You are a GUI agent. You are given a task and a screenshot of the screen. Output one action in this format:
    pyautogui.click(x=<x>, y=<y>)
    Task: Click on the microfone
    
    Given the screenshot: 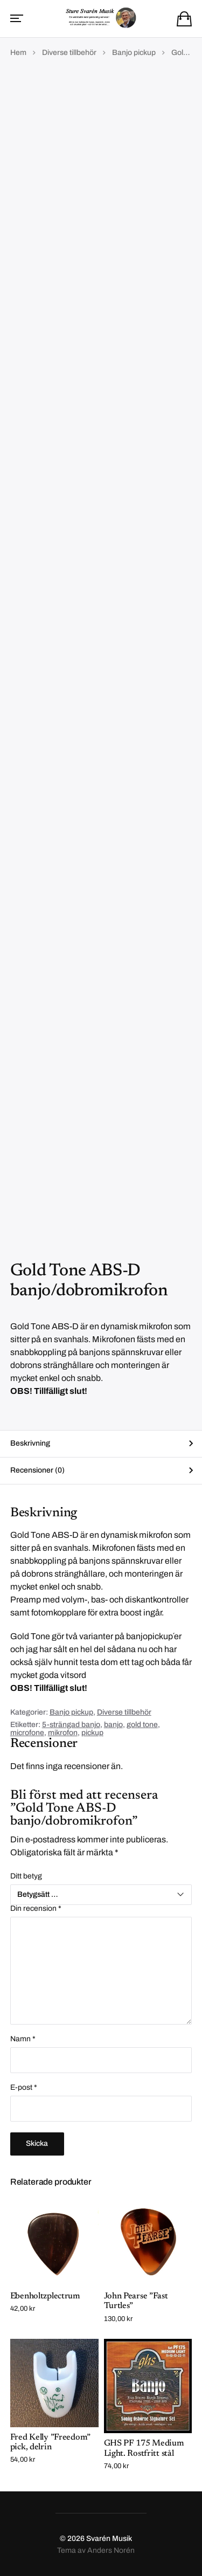 What is the action you would take?
    pyautogui.click(x=27, y=1733)
    